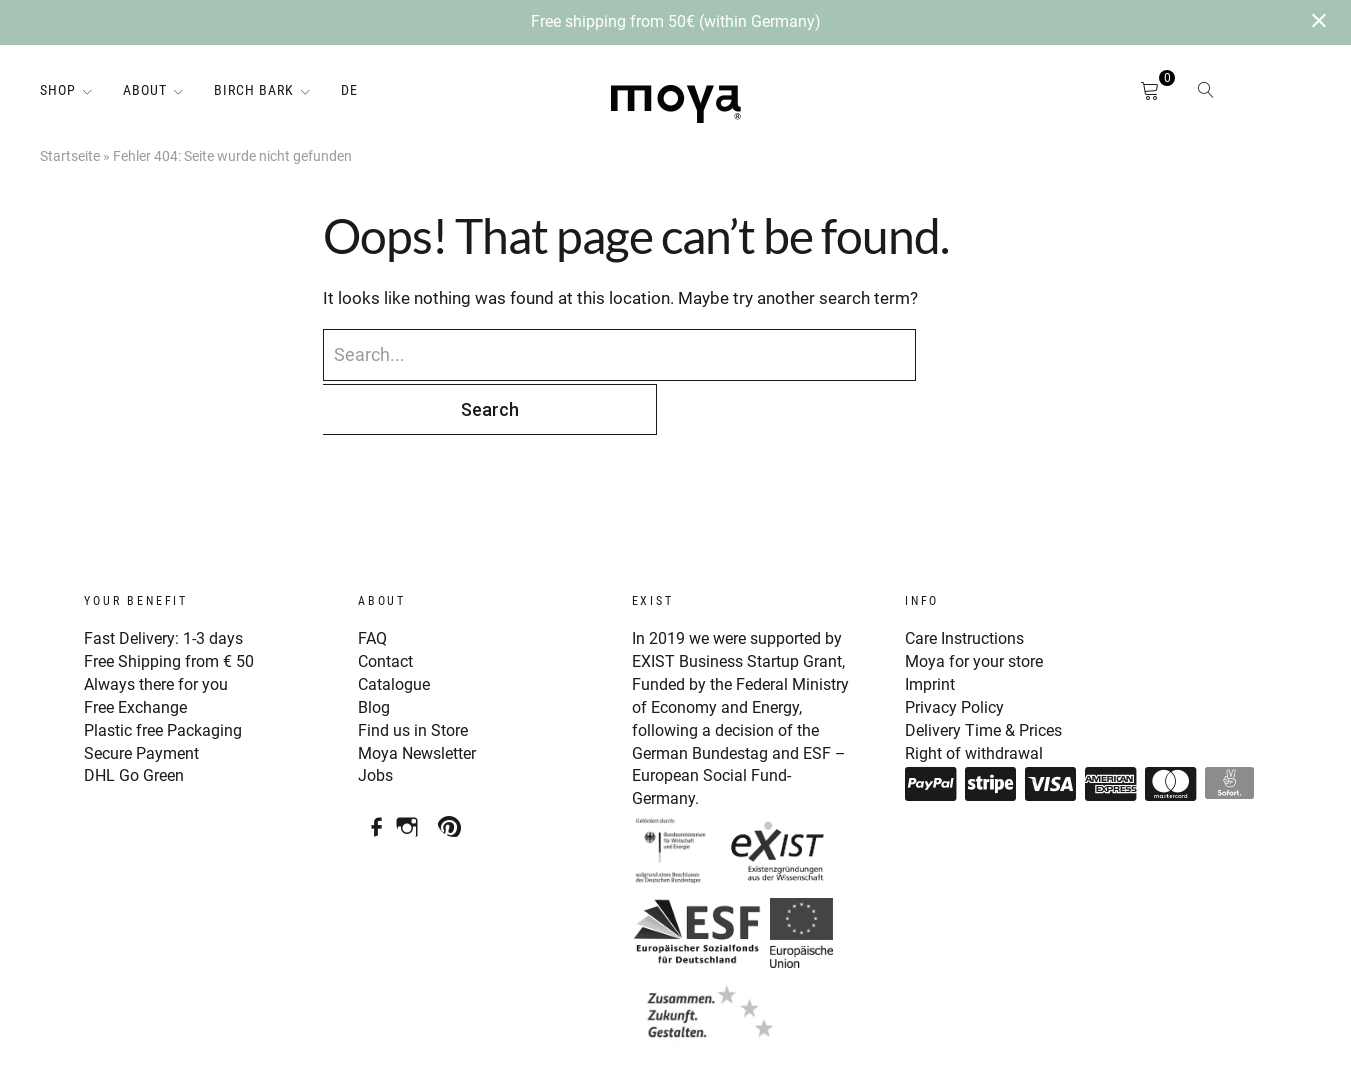 The height and width of the screenshot is (1086, 1351). I want to click on Right of withdrawal, so click(978, 693).